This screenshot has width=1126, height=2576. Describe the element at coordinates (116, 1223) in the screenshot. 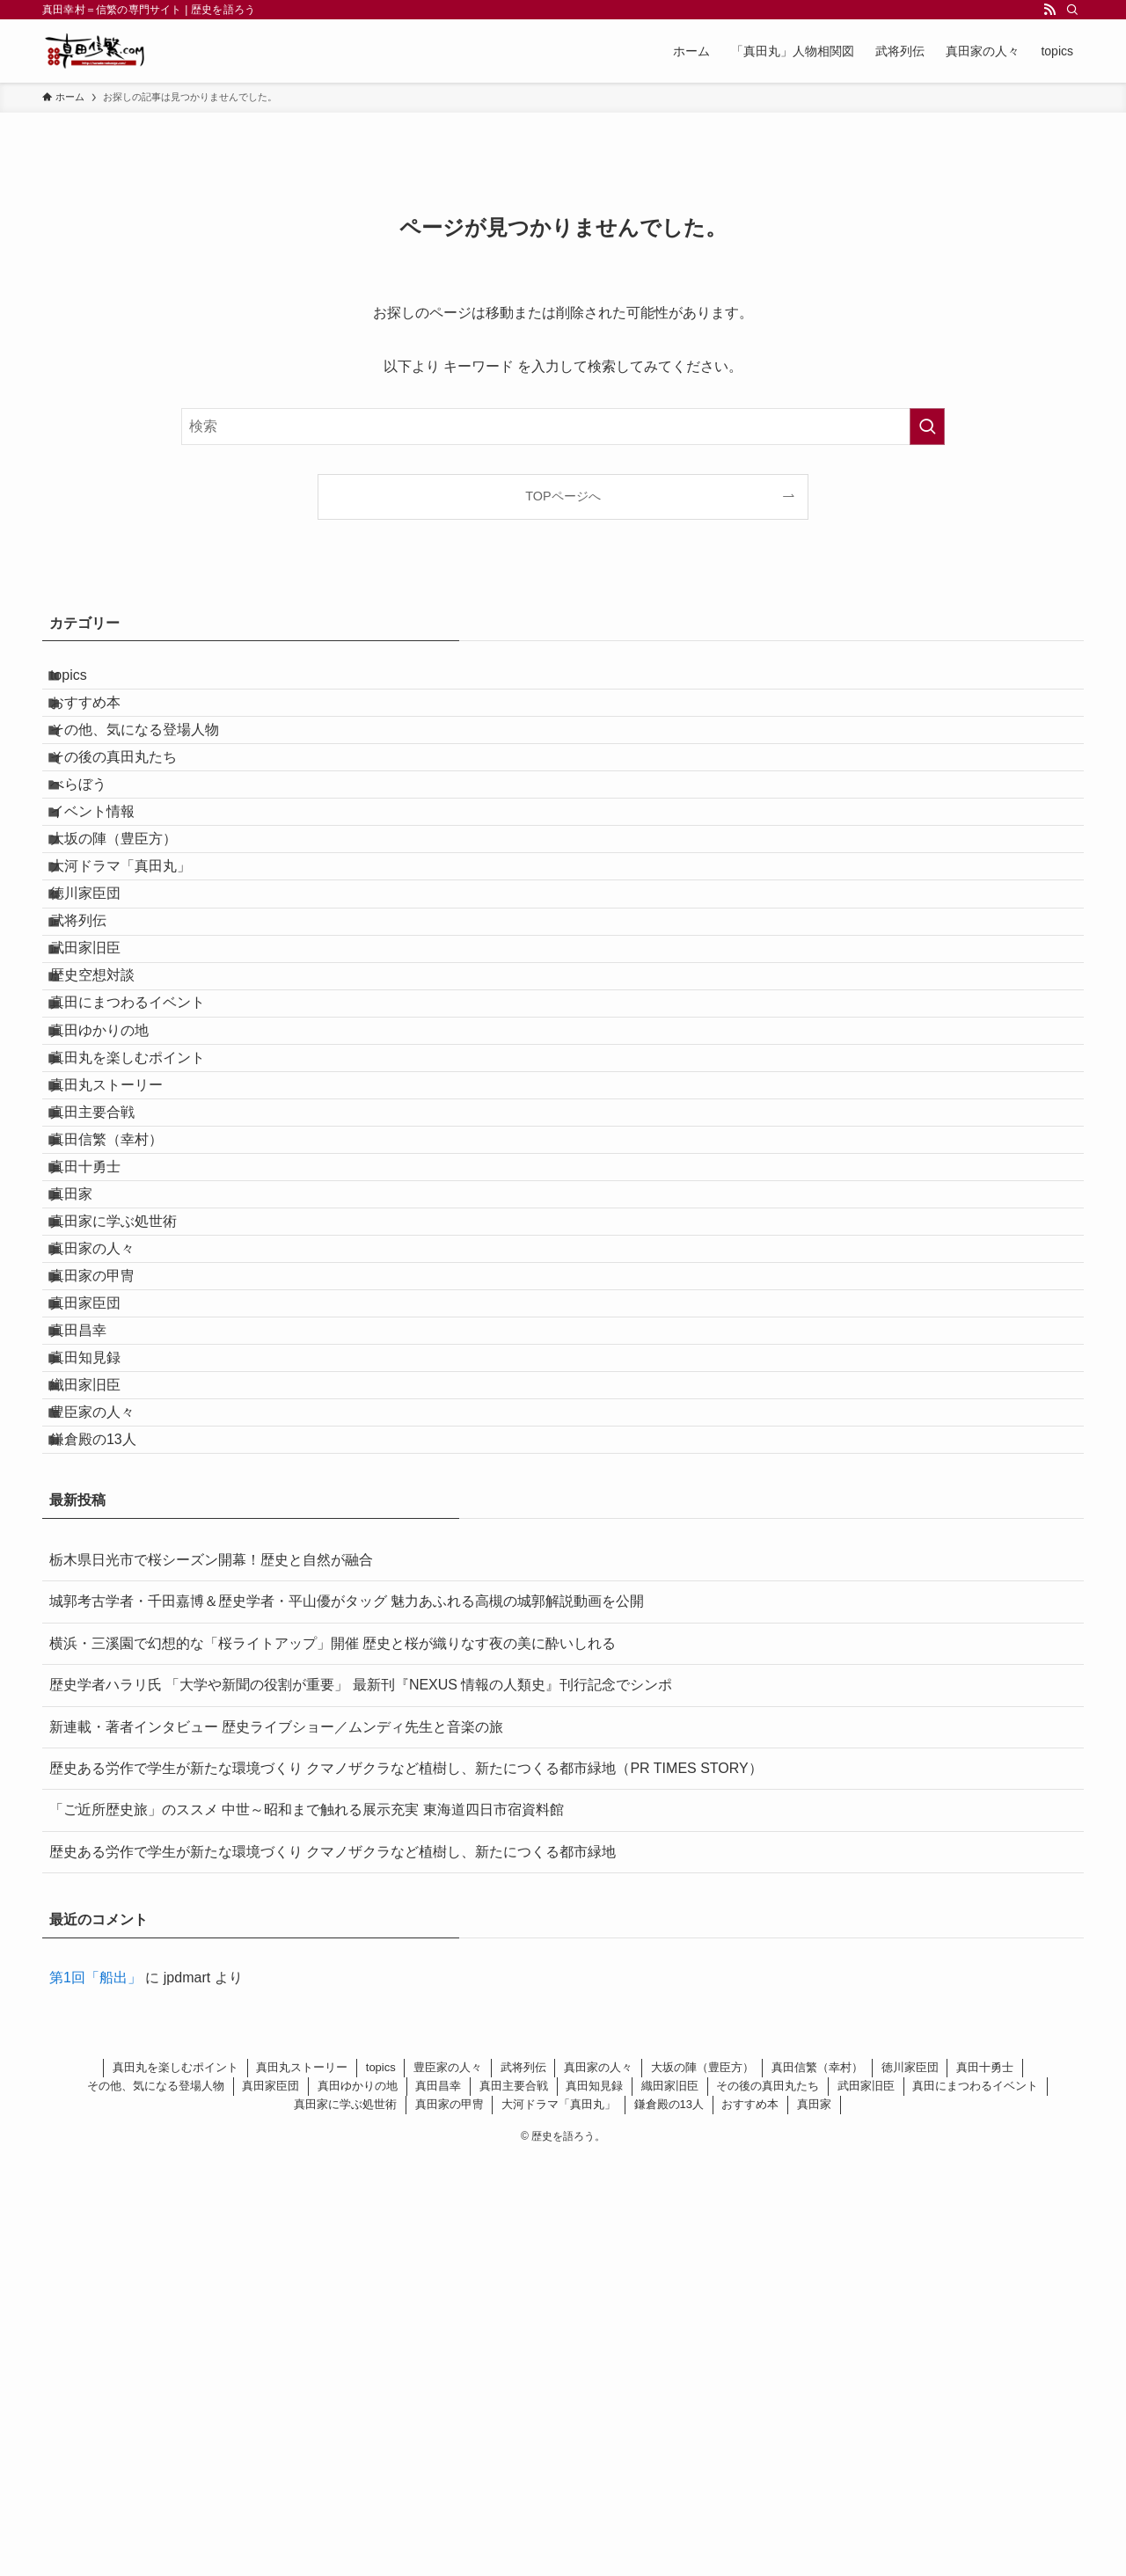

I see `真田ゆかりの地` at that location.